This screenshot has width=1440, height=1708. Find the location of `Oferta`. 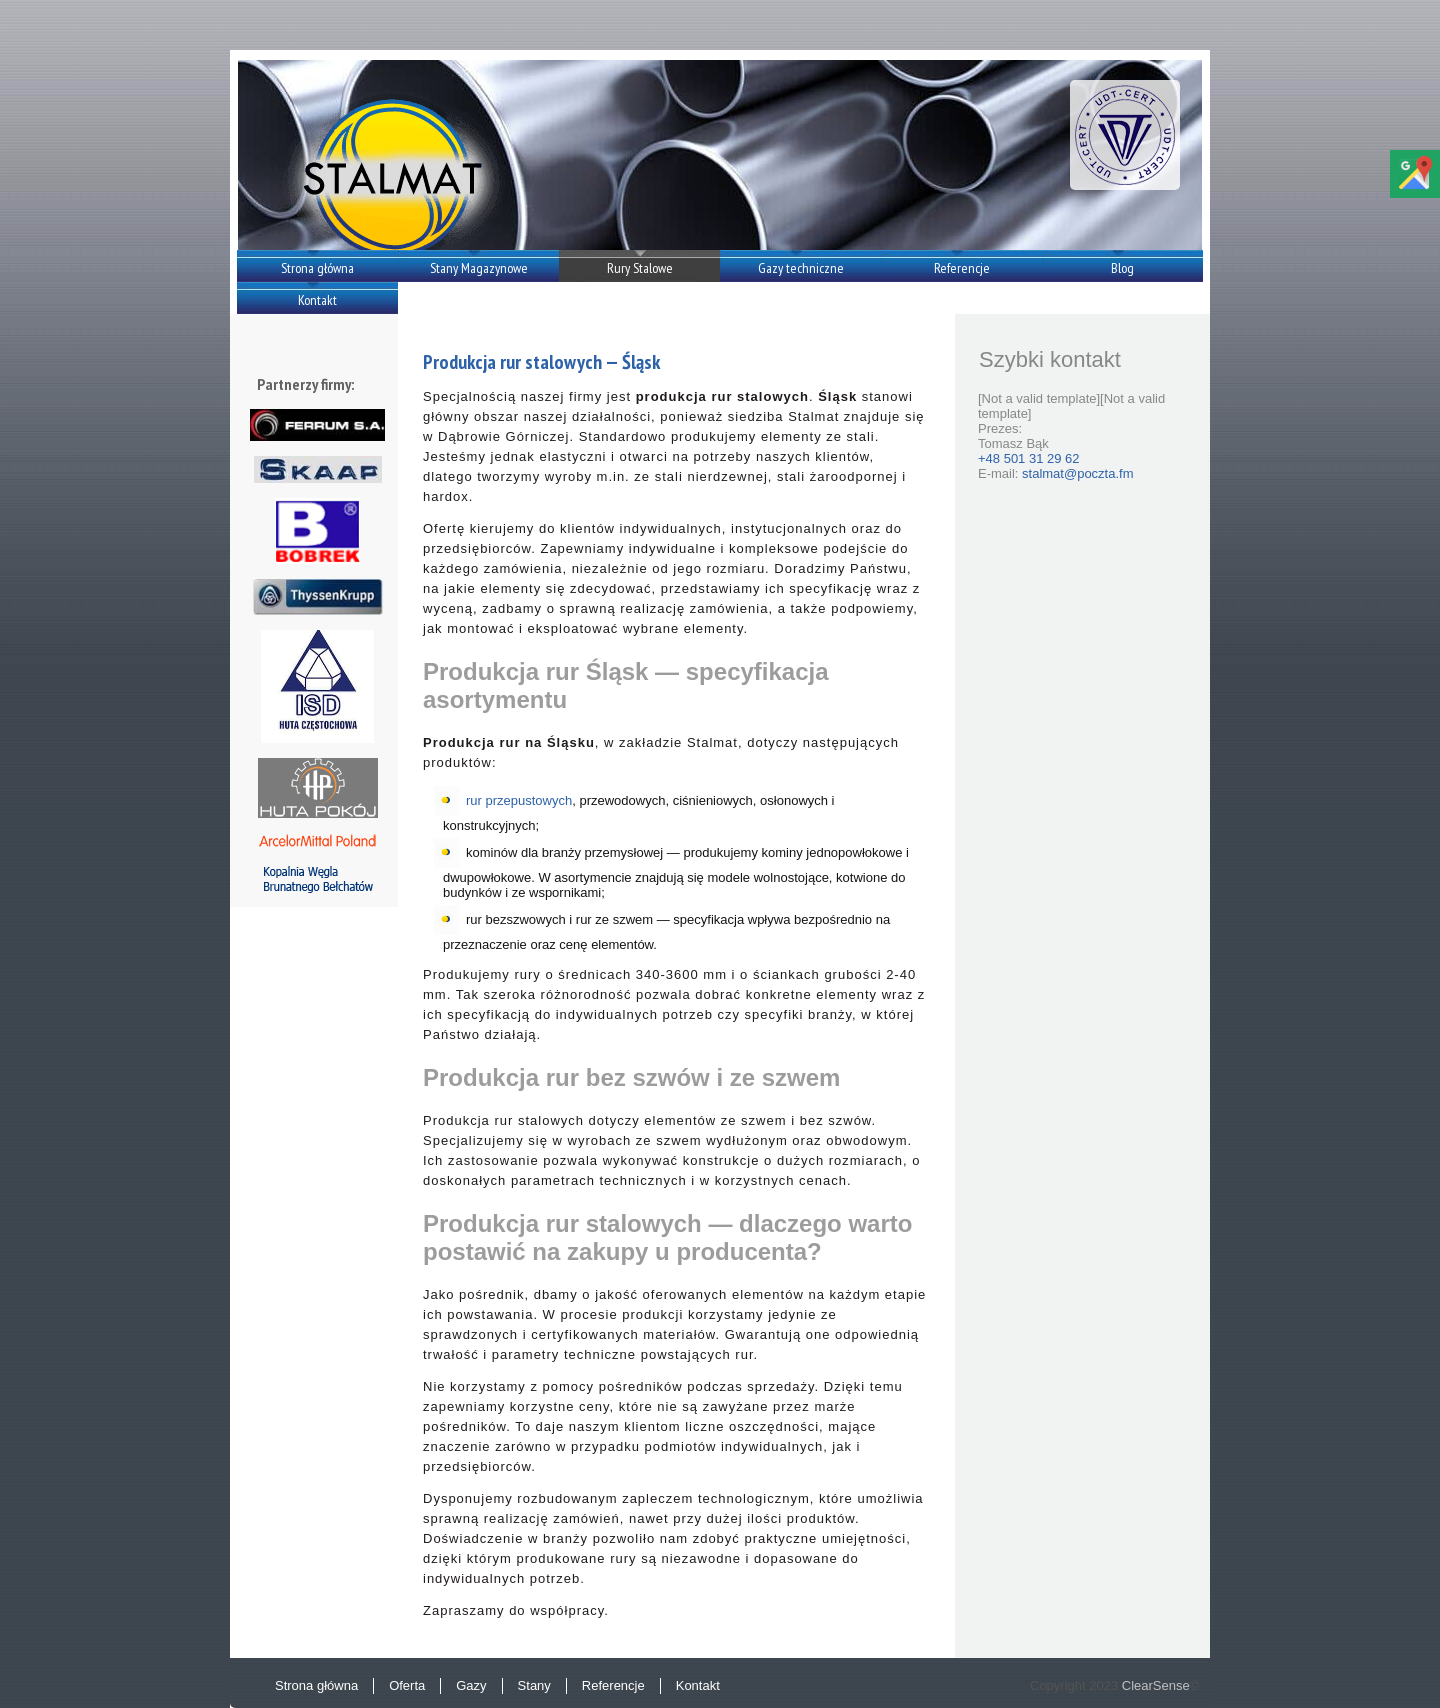

Oferta is located at coordinates (407, 1685).